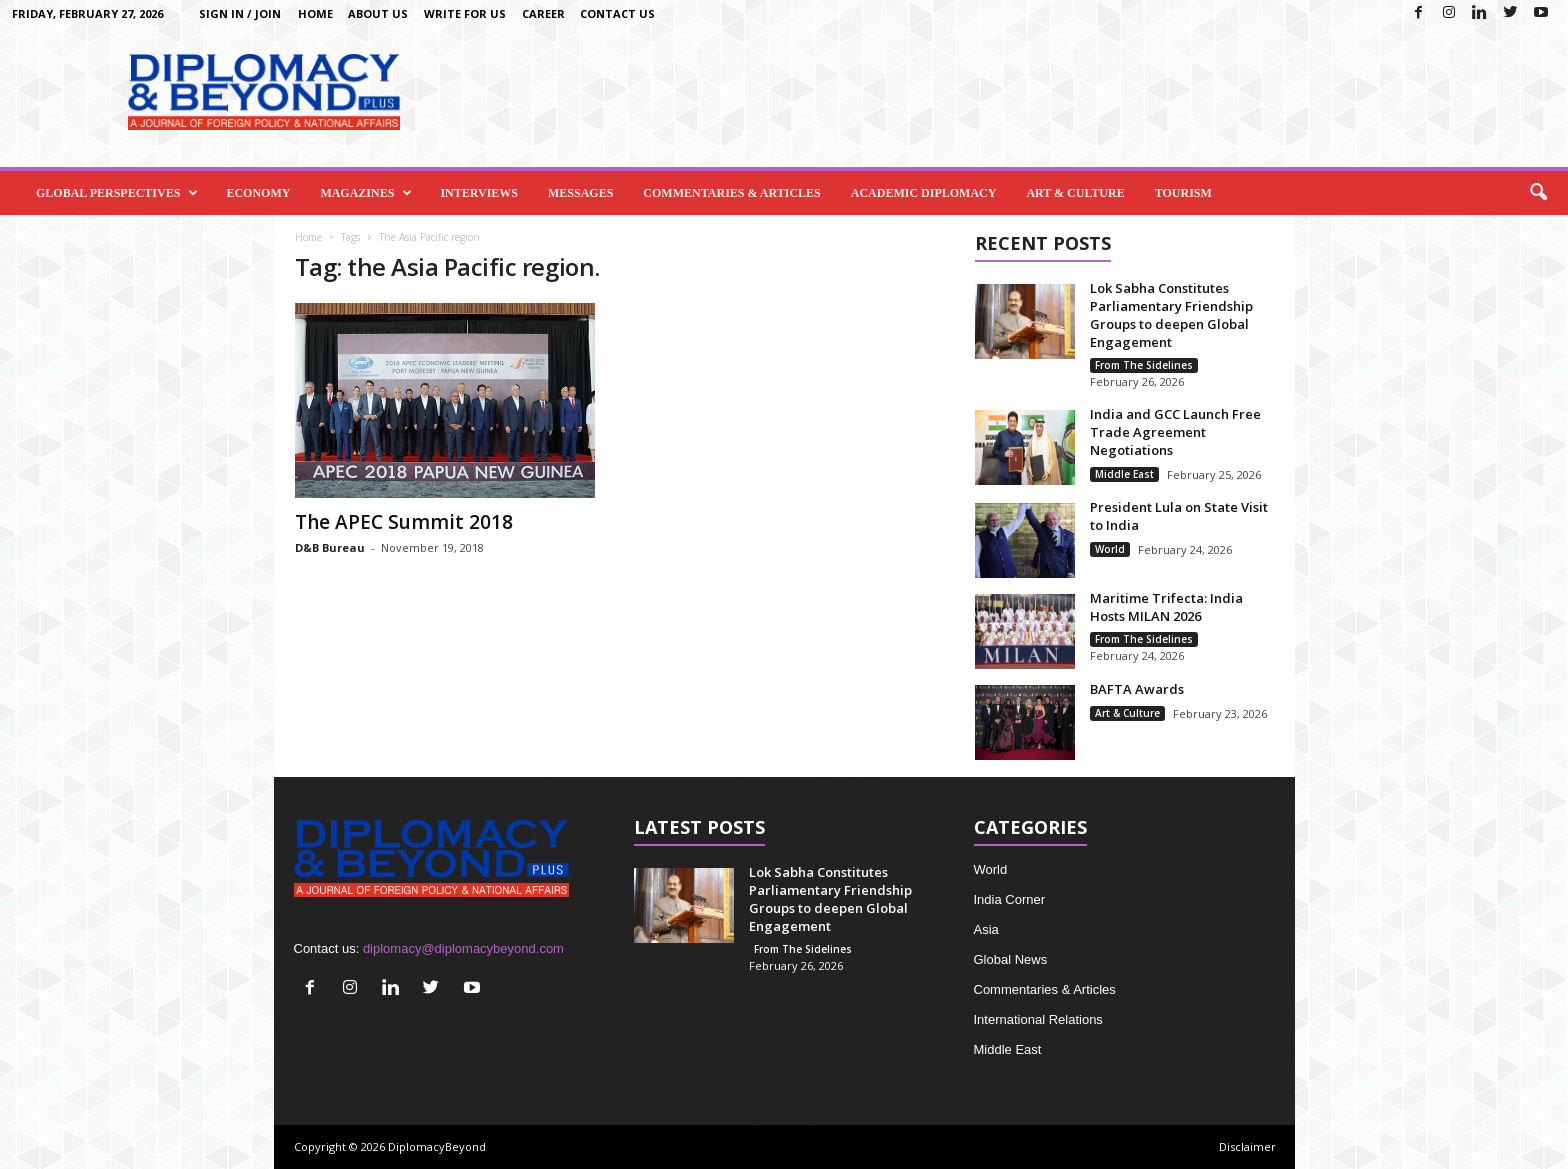 This screenshot has width=1568, height=1169. What do you see at coordinates (240, 13) in the screenshot?
I see `Sign in / Join` at bounding box center [240, 13].